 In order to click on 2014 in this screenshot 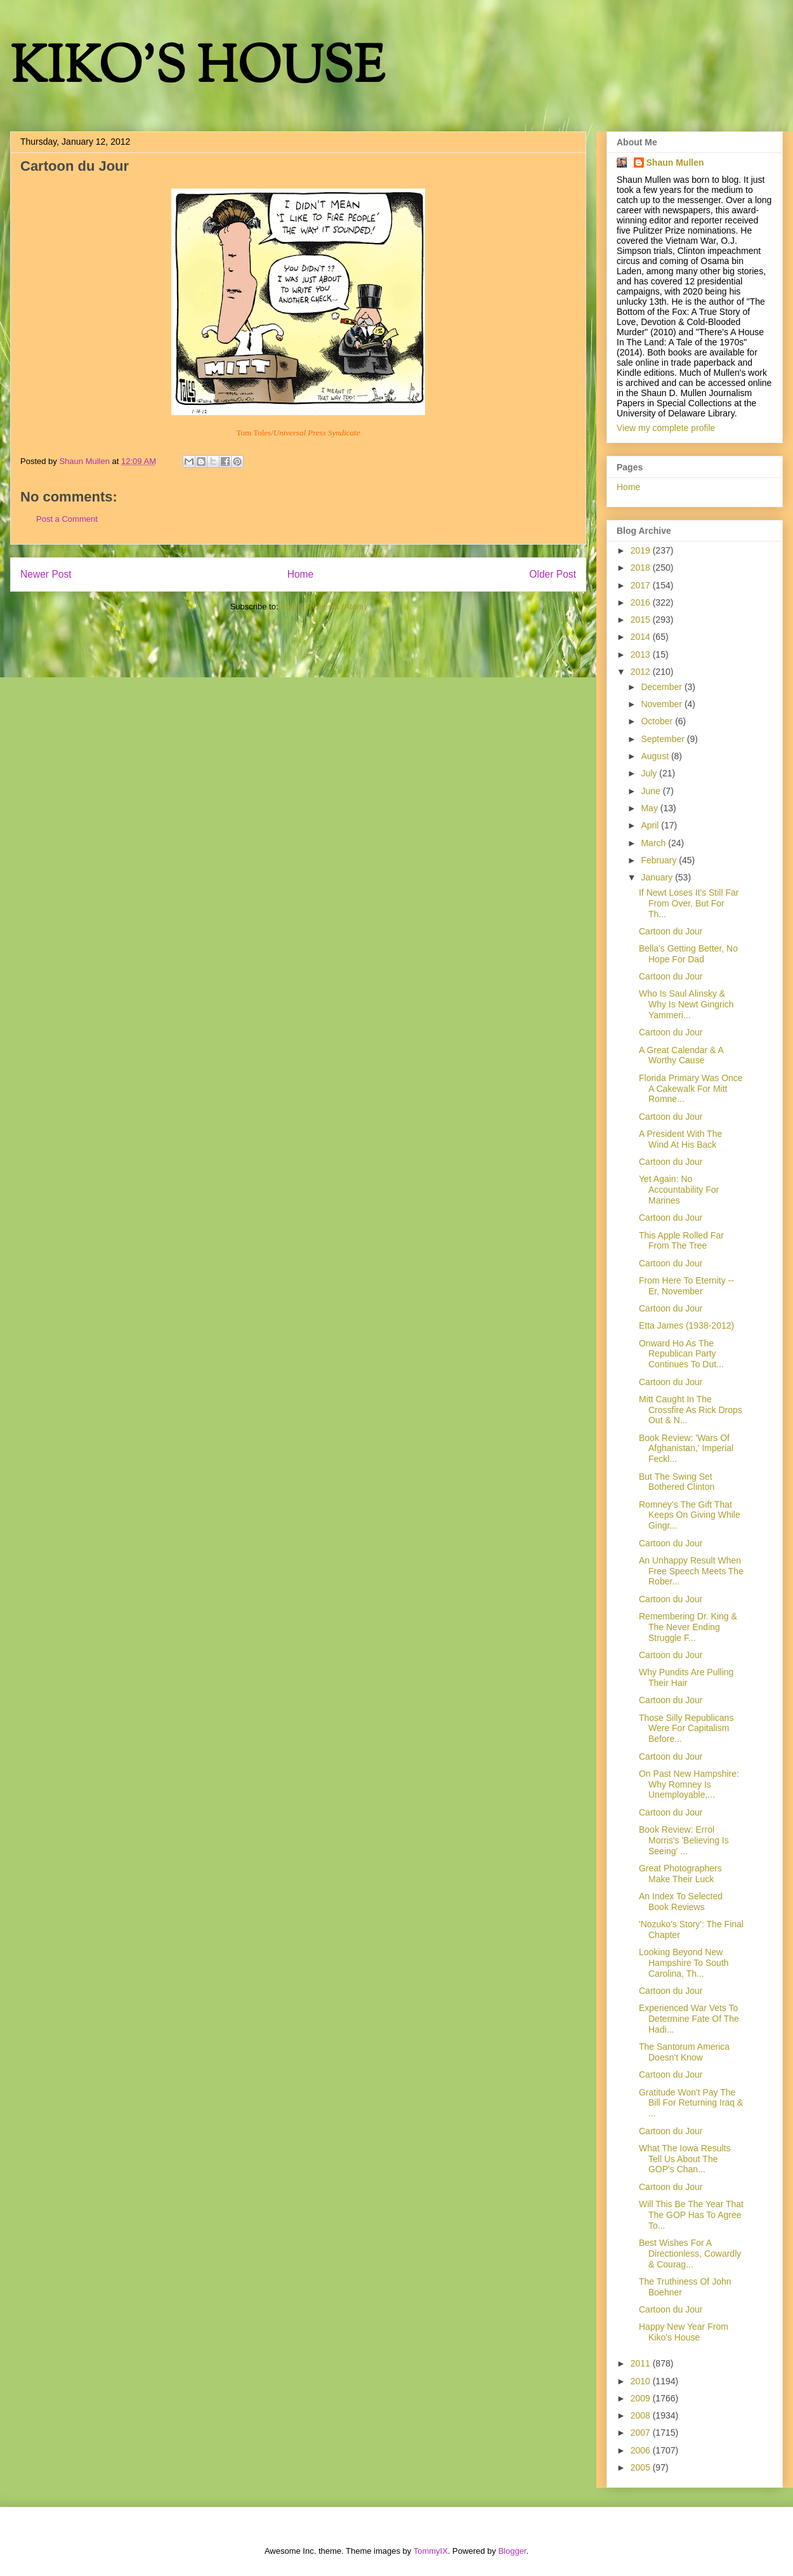, I will do `click(642, 637)`.